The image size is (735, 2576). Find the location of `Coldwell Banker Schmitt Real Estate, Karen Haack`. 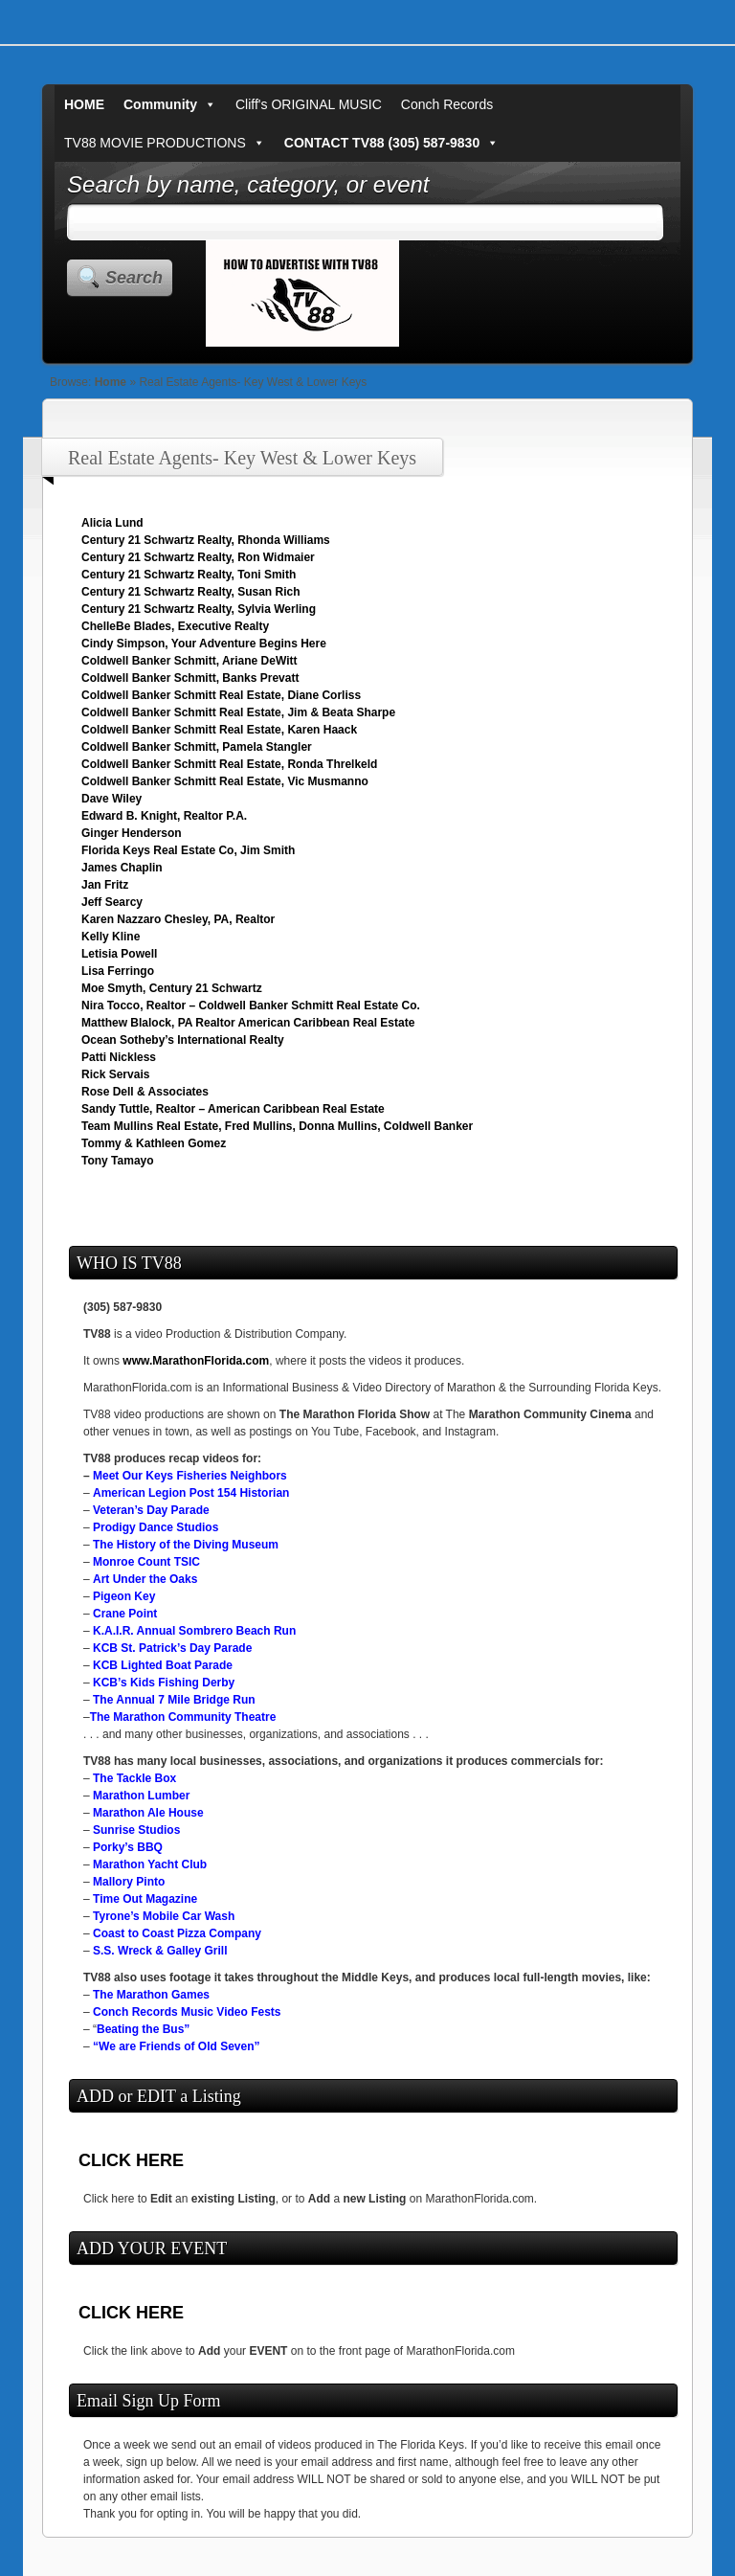

Coldwell Banker Schmitt Real Estate, Karen Haack is located at coordinates (219, 729).